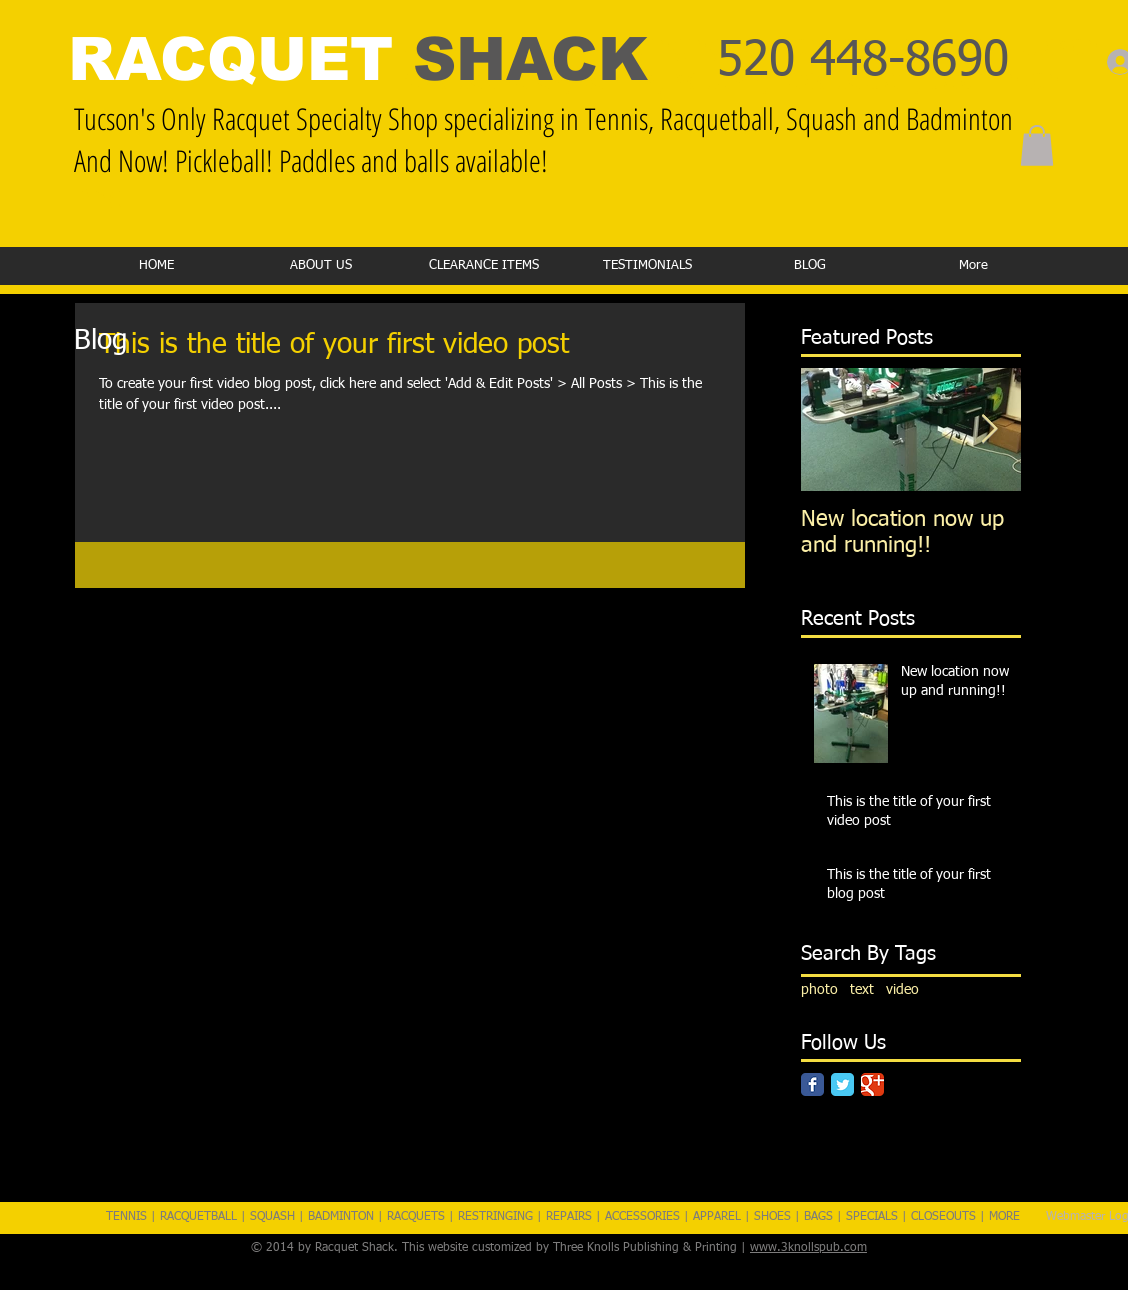 The width and height of the screenshot is (1128, 1290). I want to click on photo, so click(819, 990).